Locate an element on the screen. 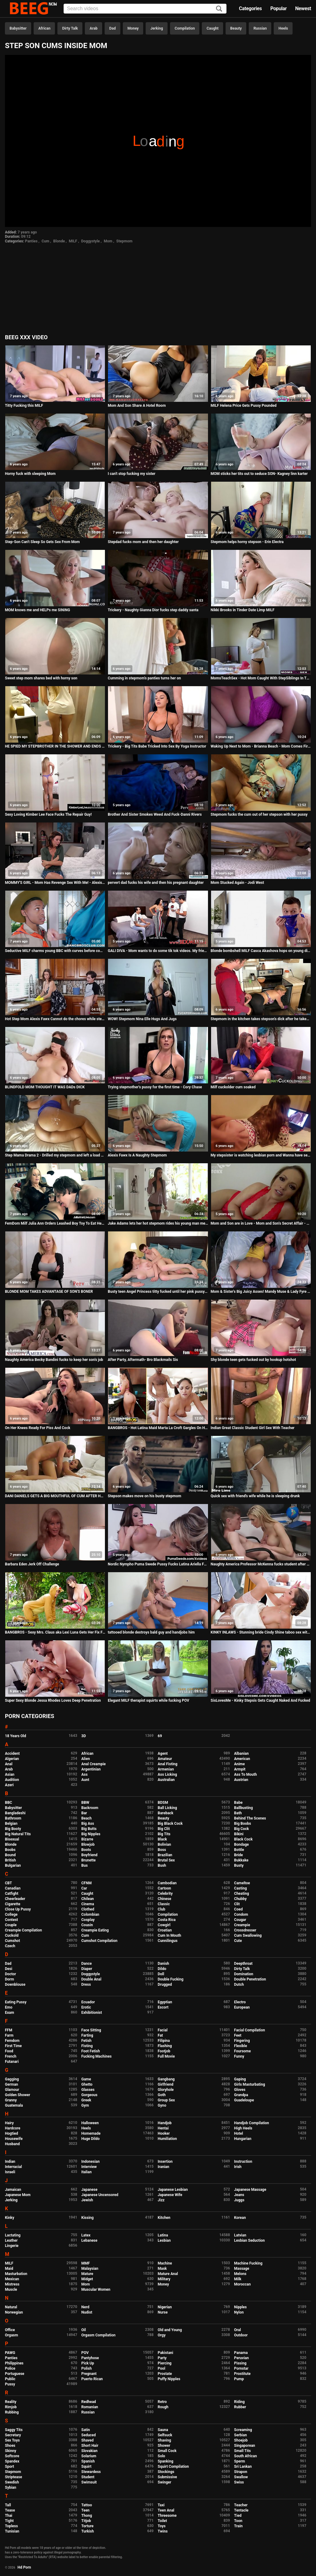 The image size is (316, 2576). Thong is located at coordinates (86, 2515).